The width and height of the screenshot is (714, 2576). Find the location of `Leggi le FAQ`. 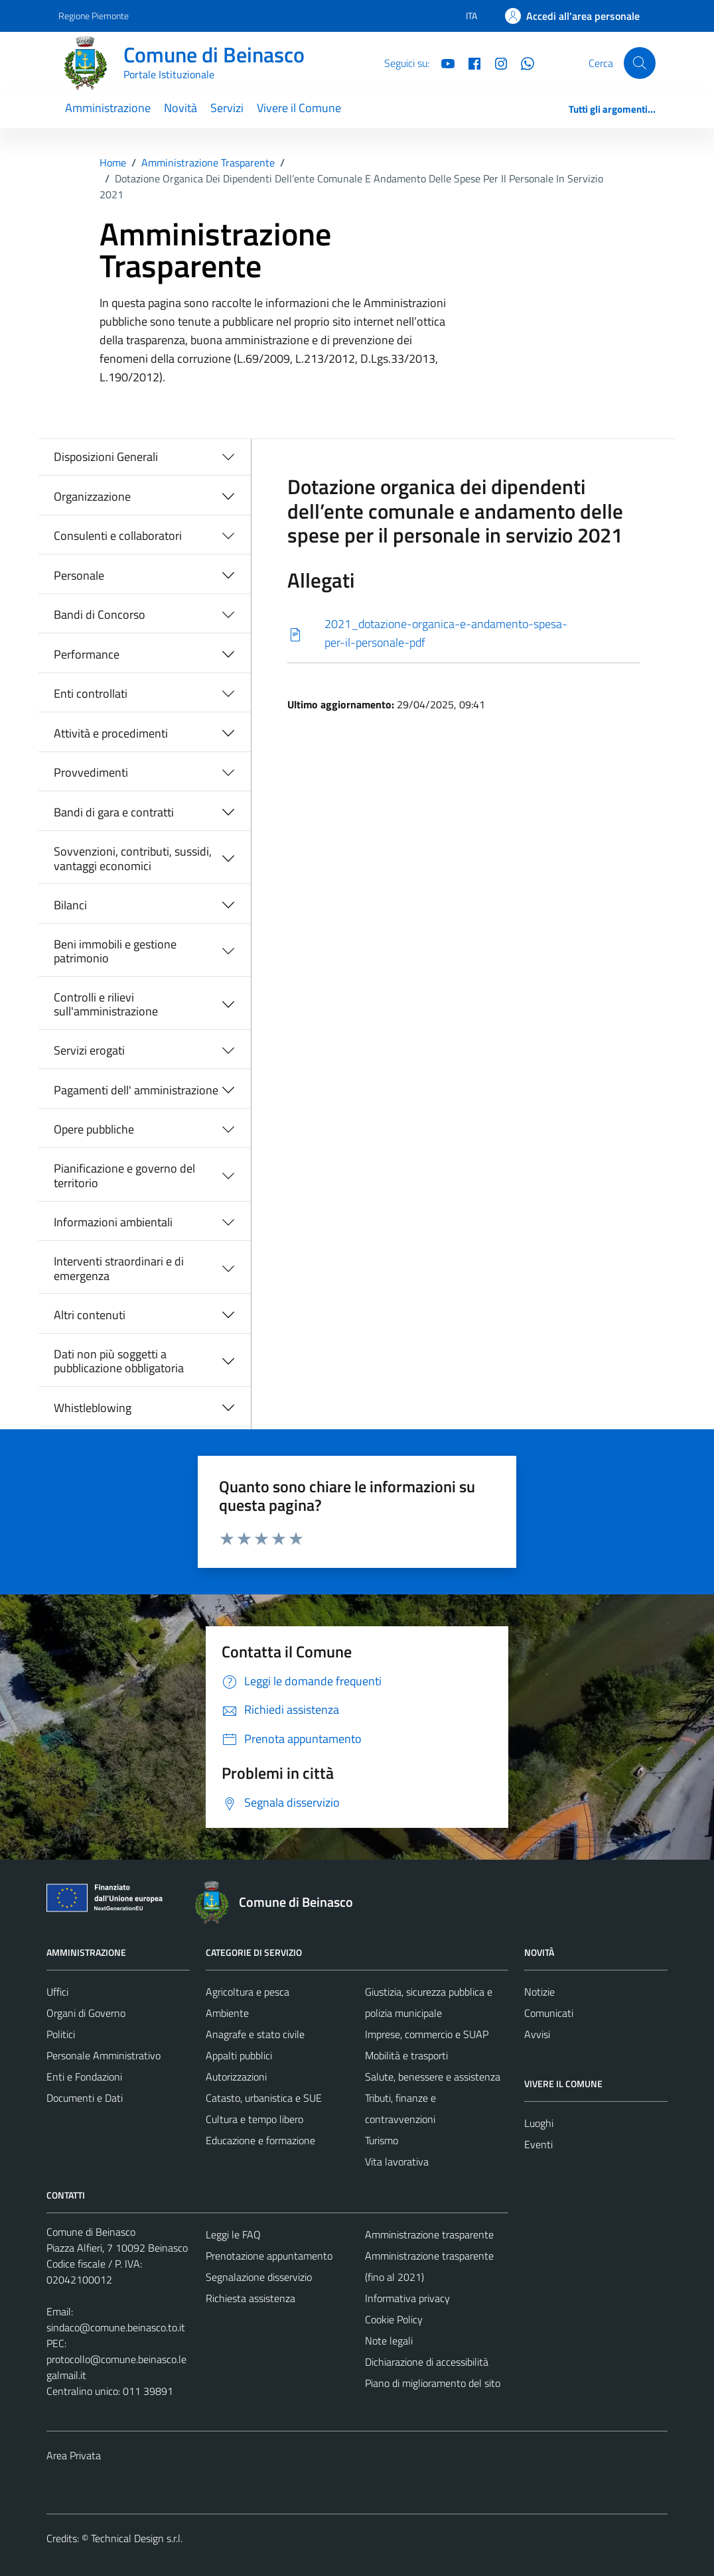

Leggi le FAQ is located at coordinates (233, 2234).